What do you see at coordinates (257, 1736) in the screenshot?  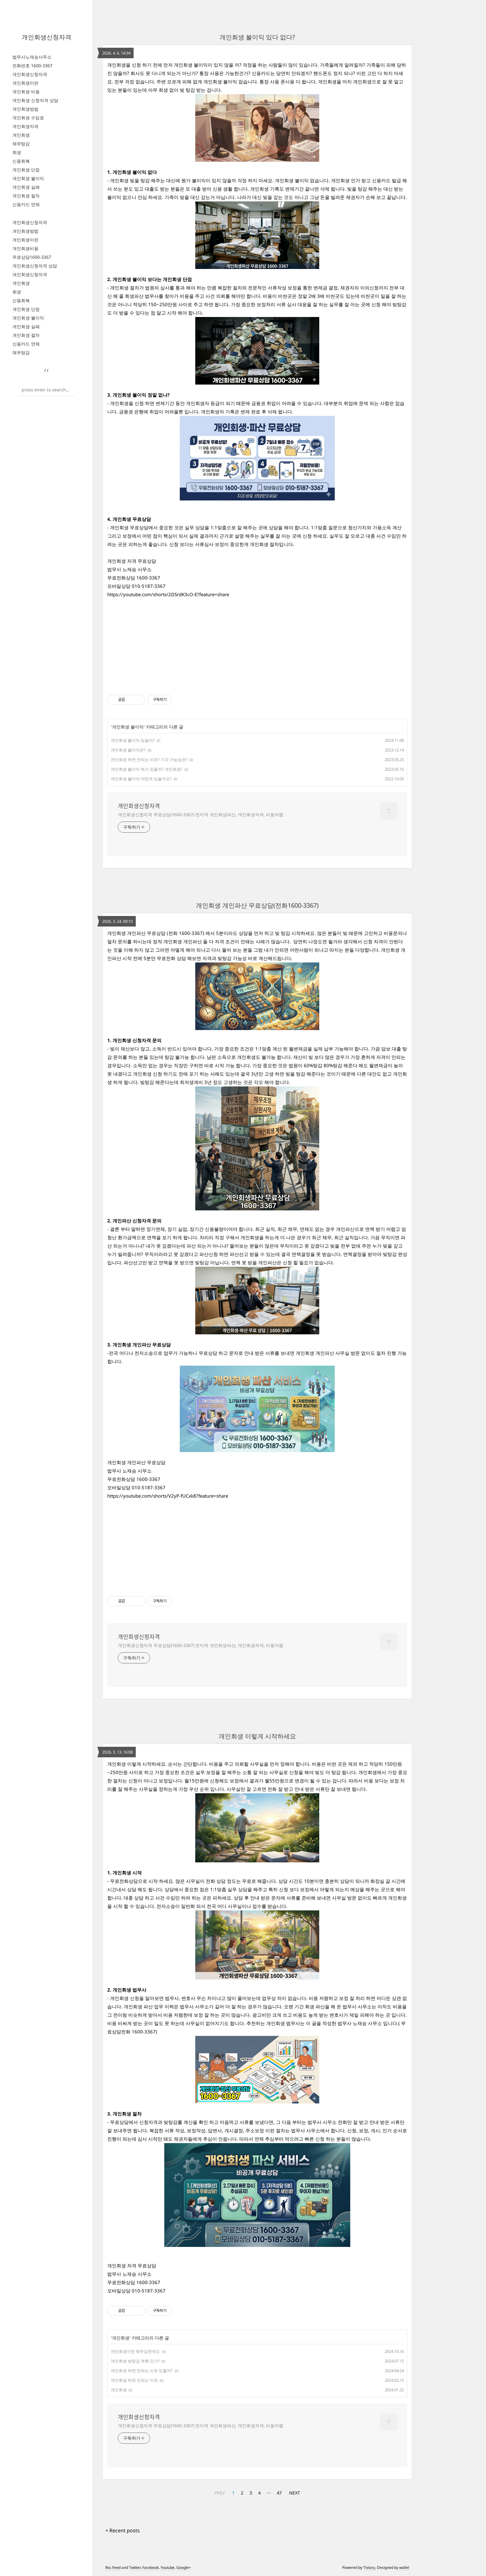 I see `개인회생 이렇게 시작하세요` at bounding box center [257, 1736].